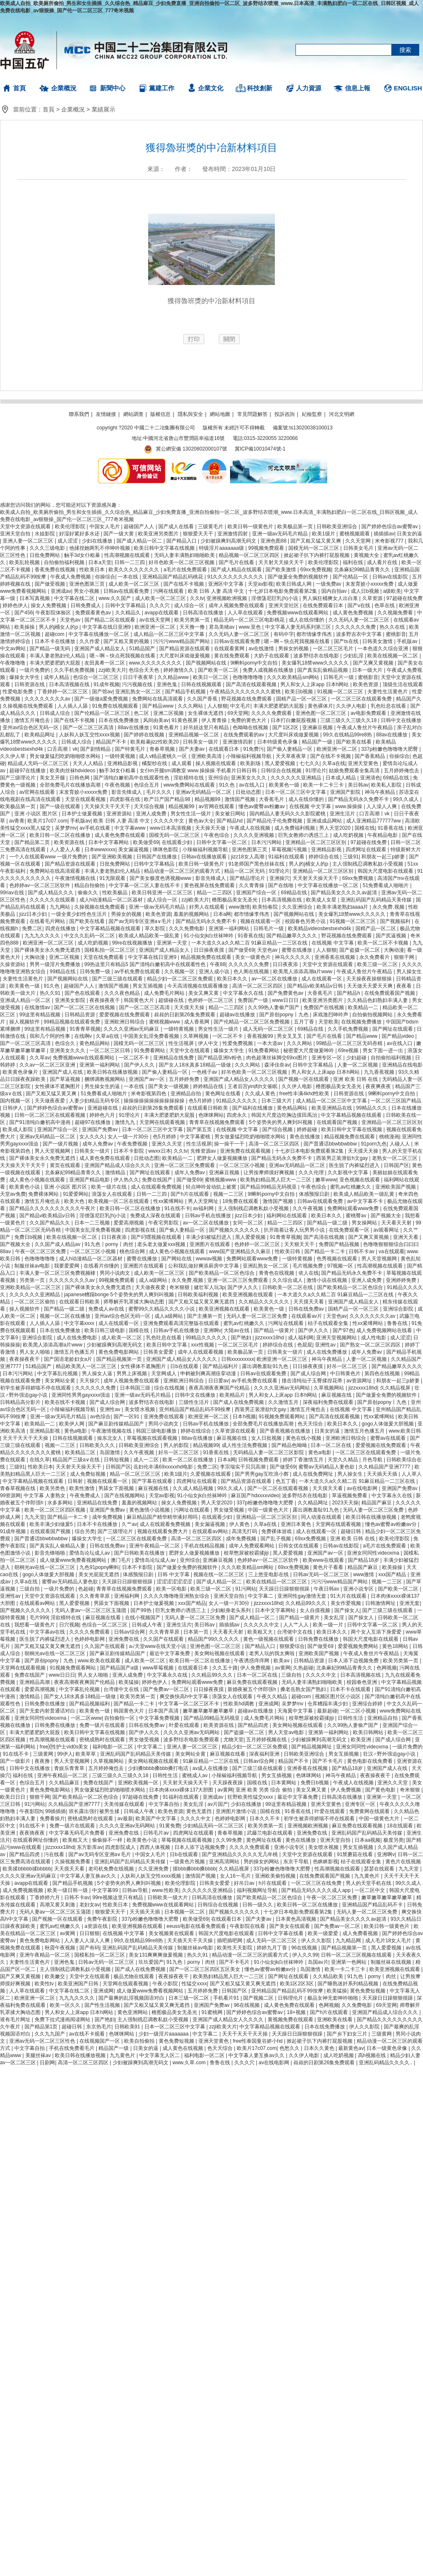  What do you see at coordinates (242, 1165) in the screenshot?
I see `一区二区三区小视频` at bounding box center [242, 1165].